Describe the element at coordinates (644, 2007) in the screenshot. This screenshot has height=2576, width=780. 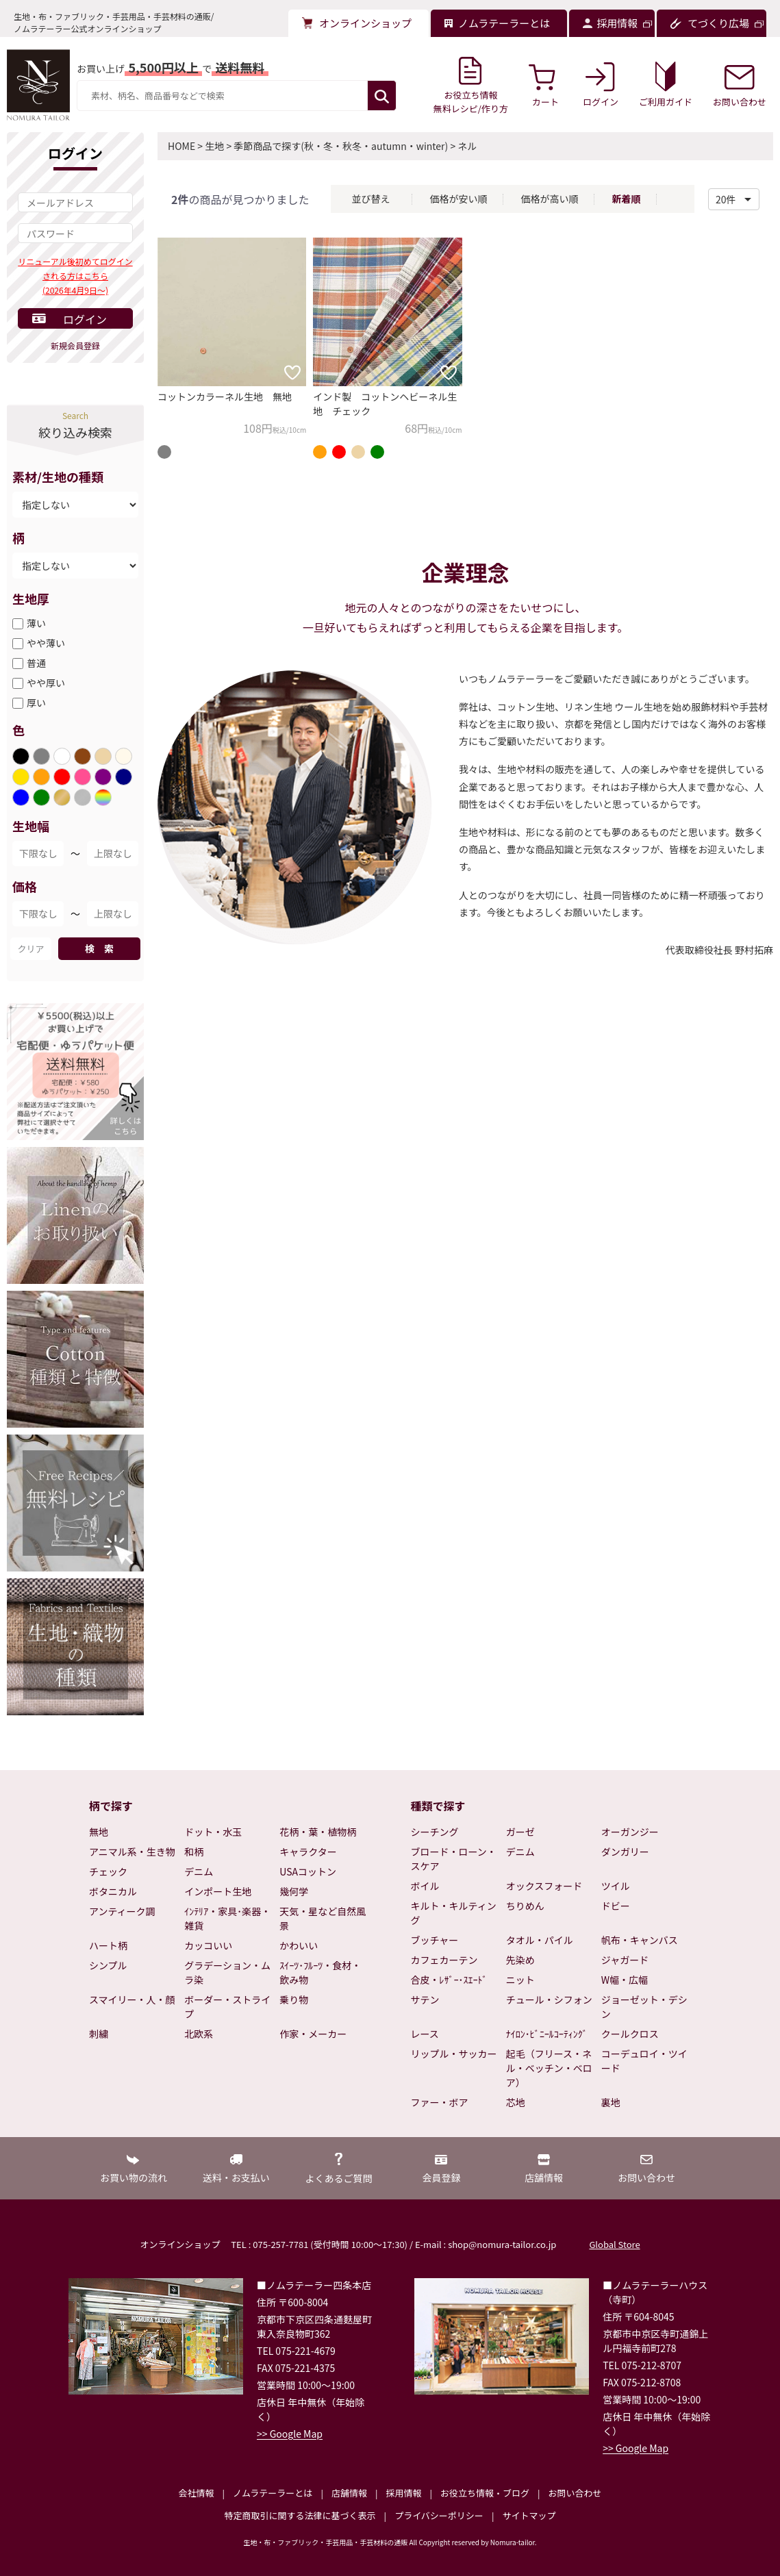
I see `ジョーゼット・デシン` at that location.